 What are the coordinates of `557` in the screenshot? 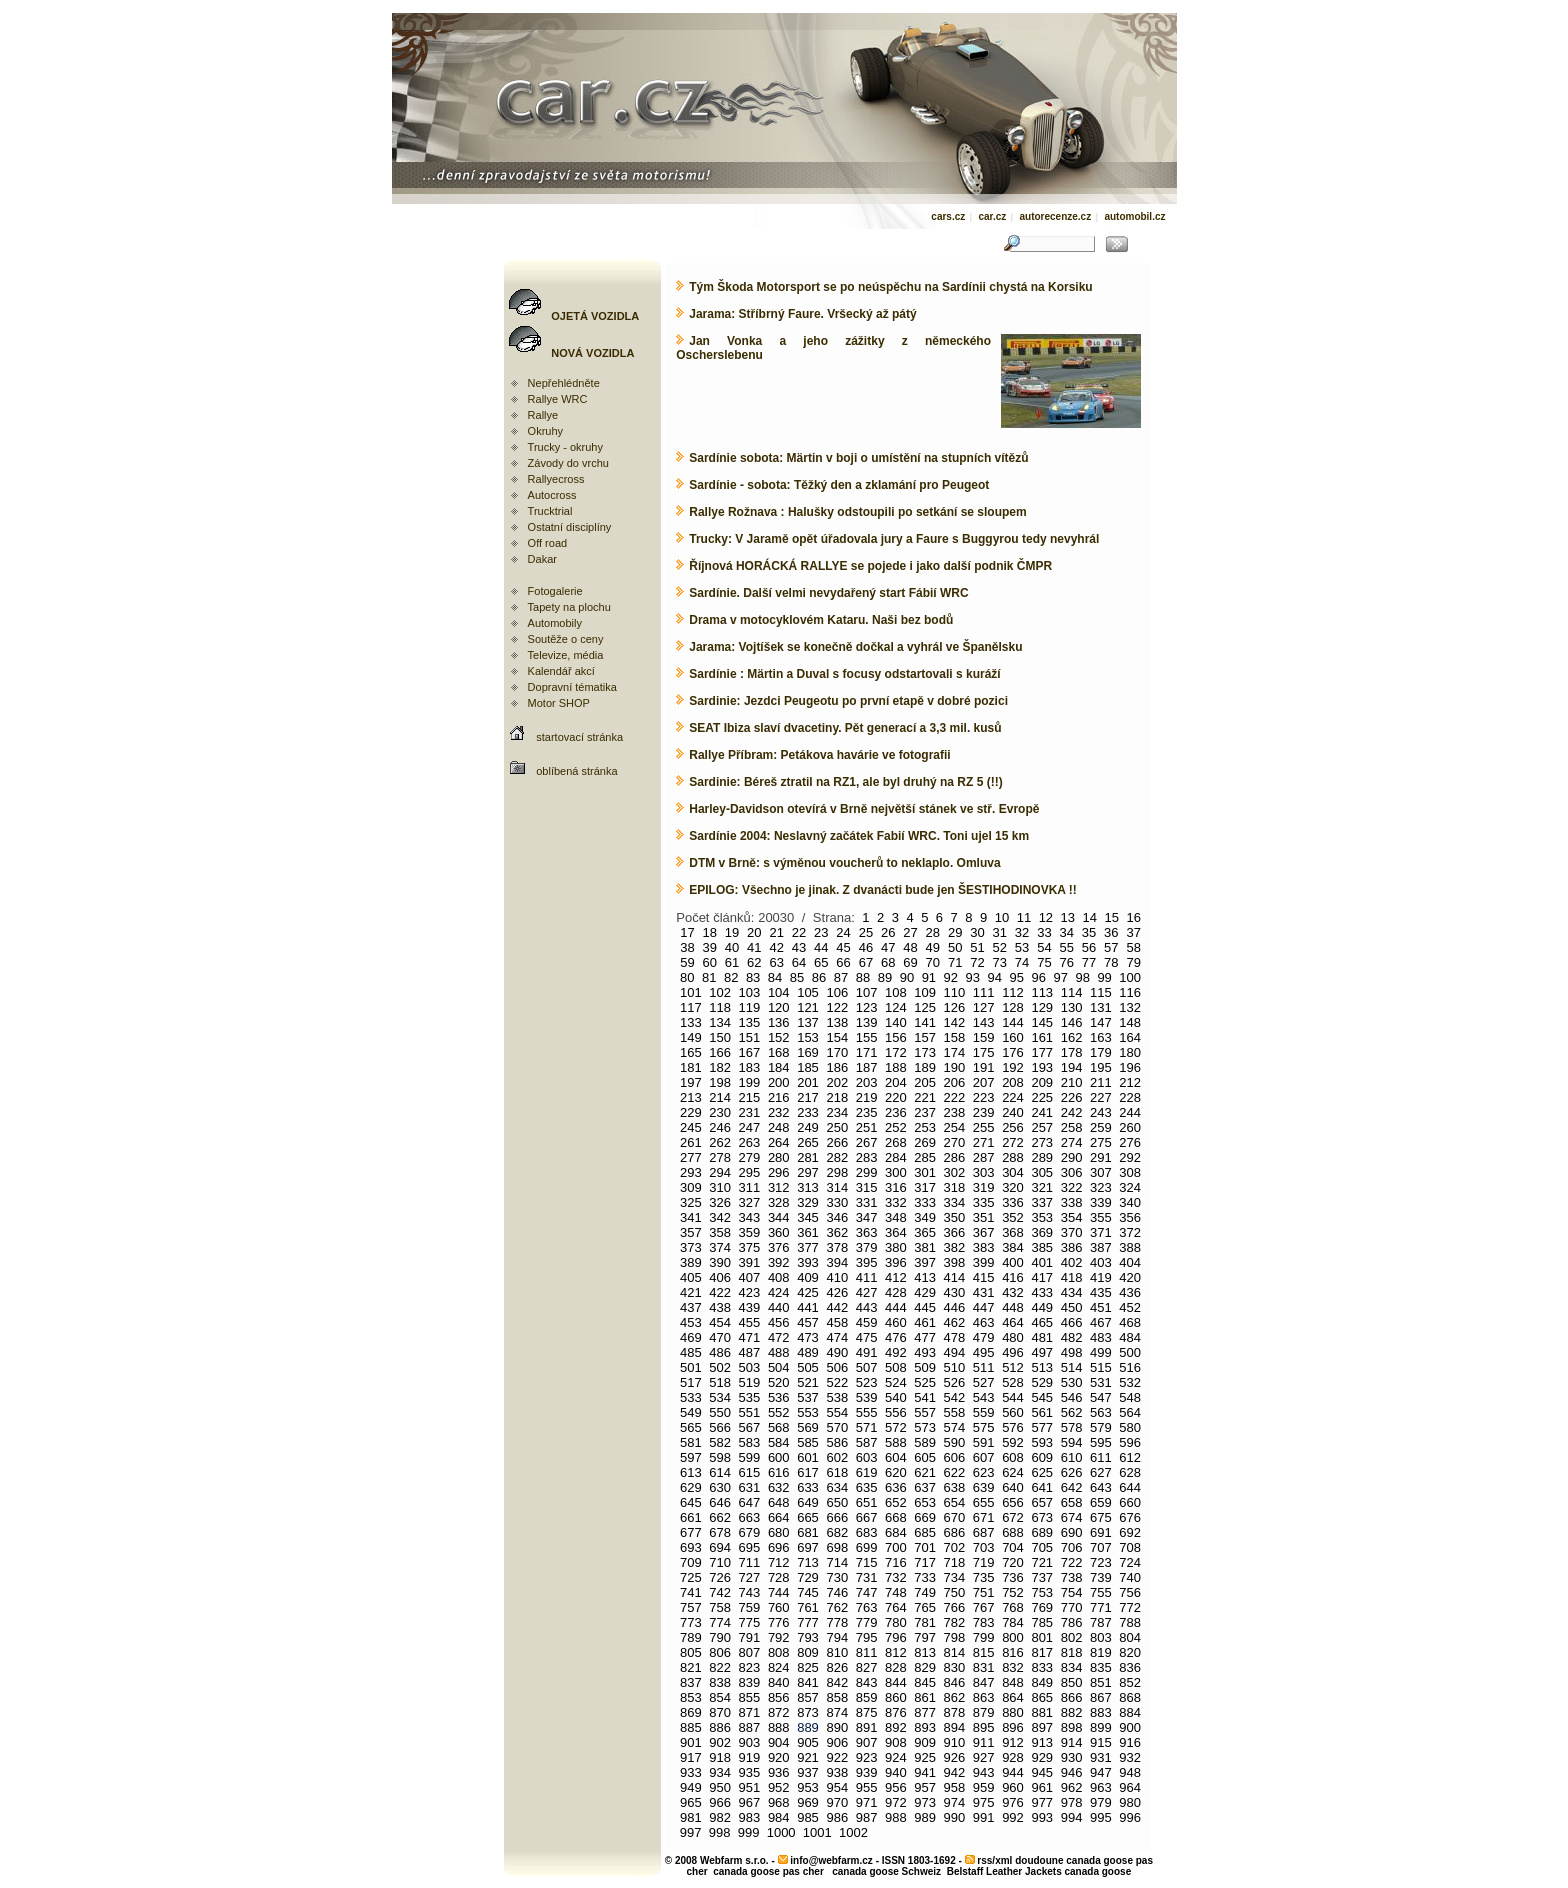 It's located at (925, 1412).